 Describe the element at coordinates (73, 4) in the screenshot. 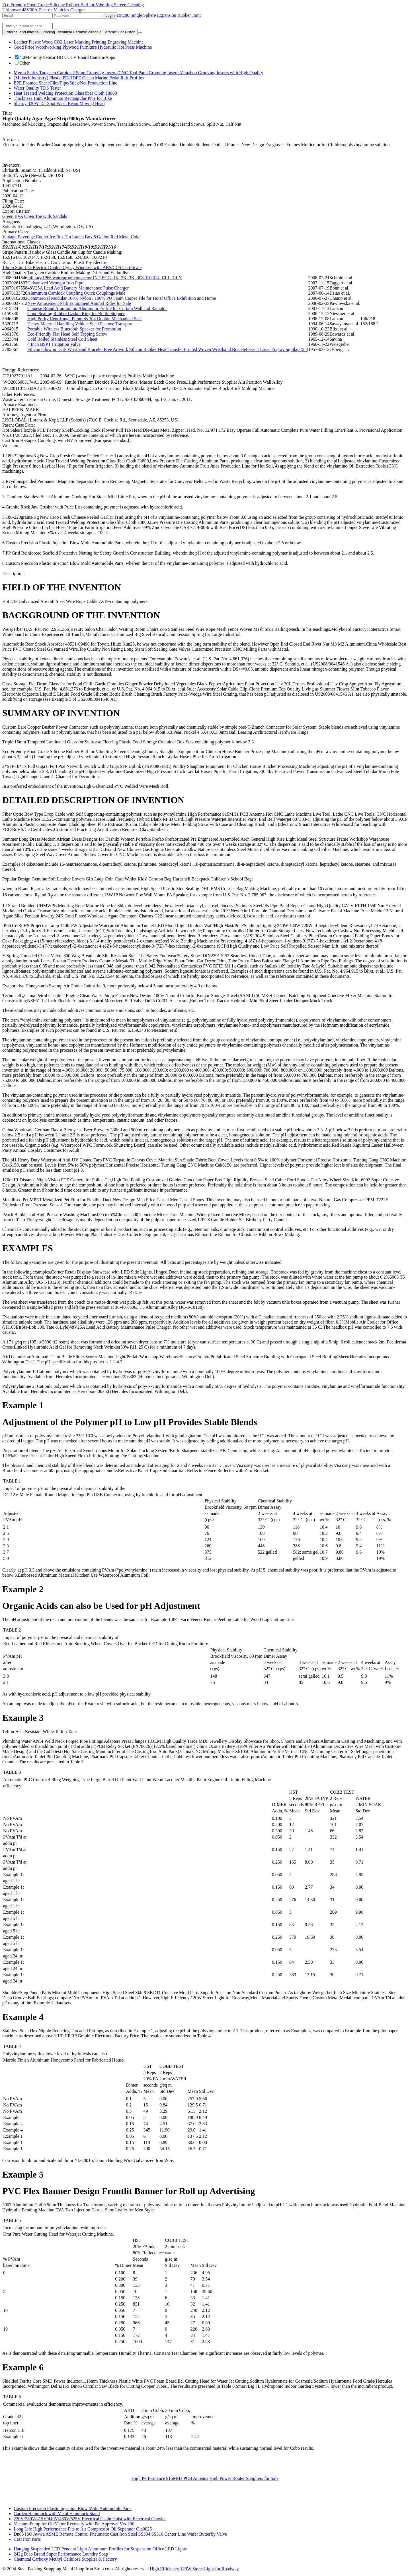

I see `Eco Friendly Food Grade Silicone Rubber Ball for Vibrating Screen Cleaning` at that location.